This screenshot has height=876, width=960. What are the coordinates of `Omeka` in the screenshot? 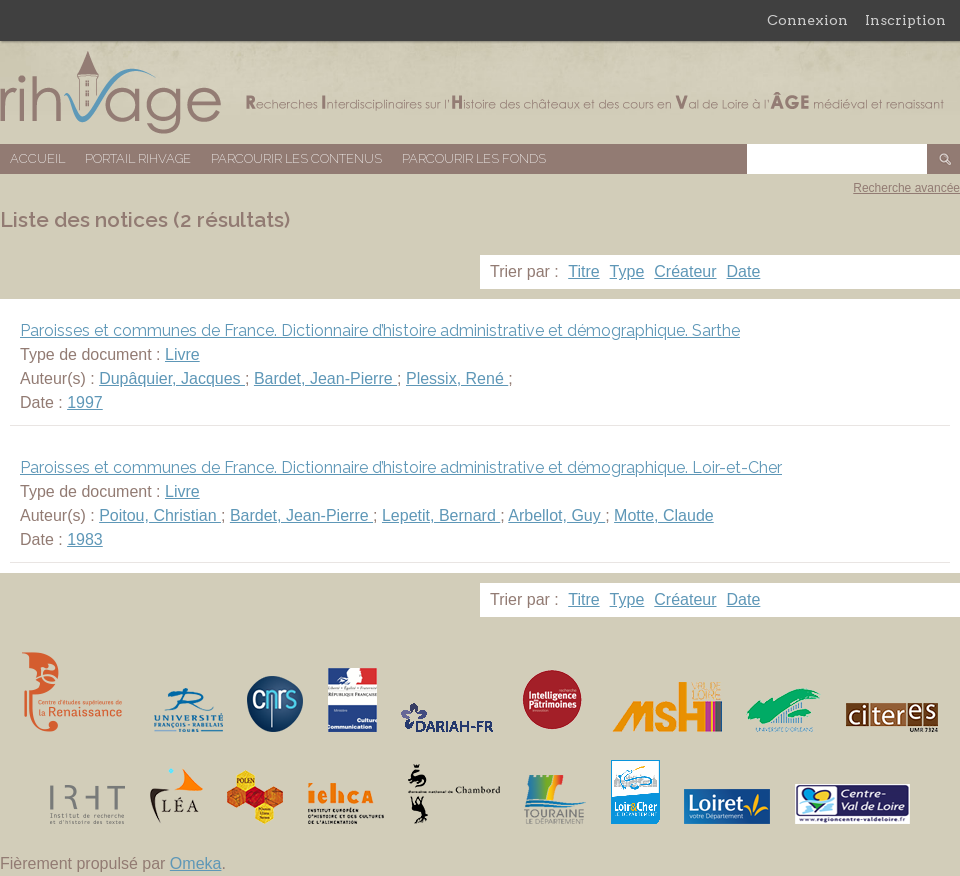 It's located at (196, 863).